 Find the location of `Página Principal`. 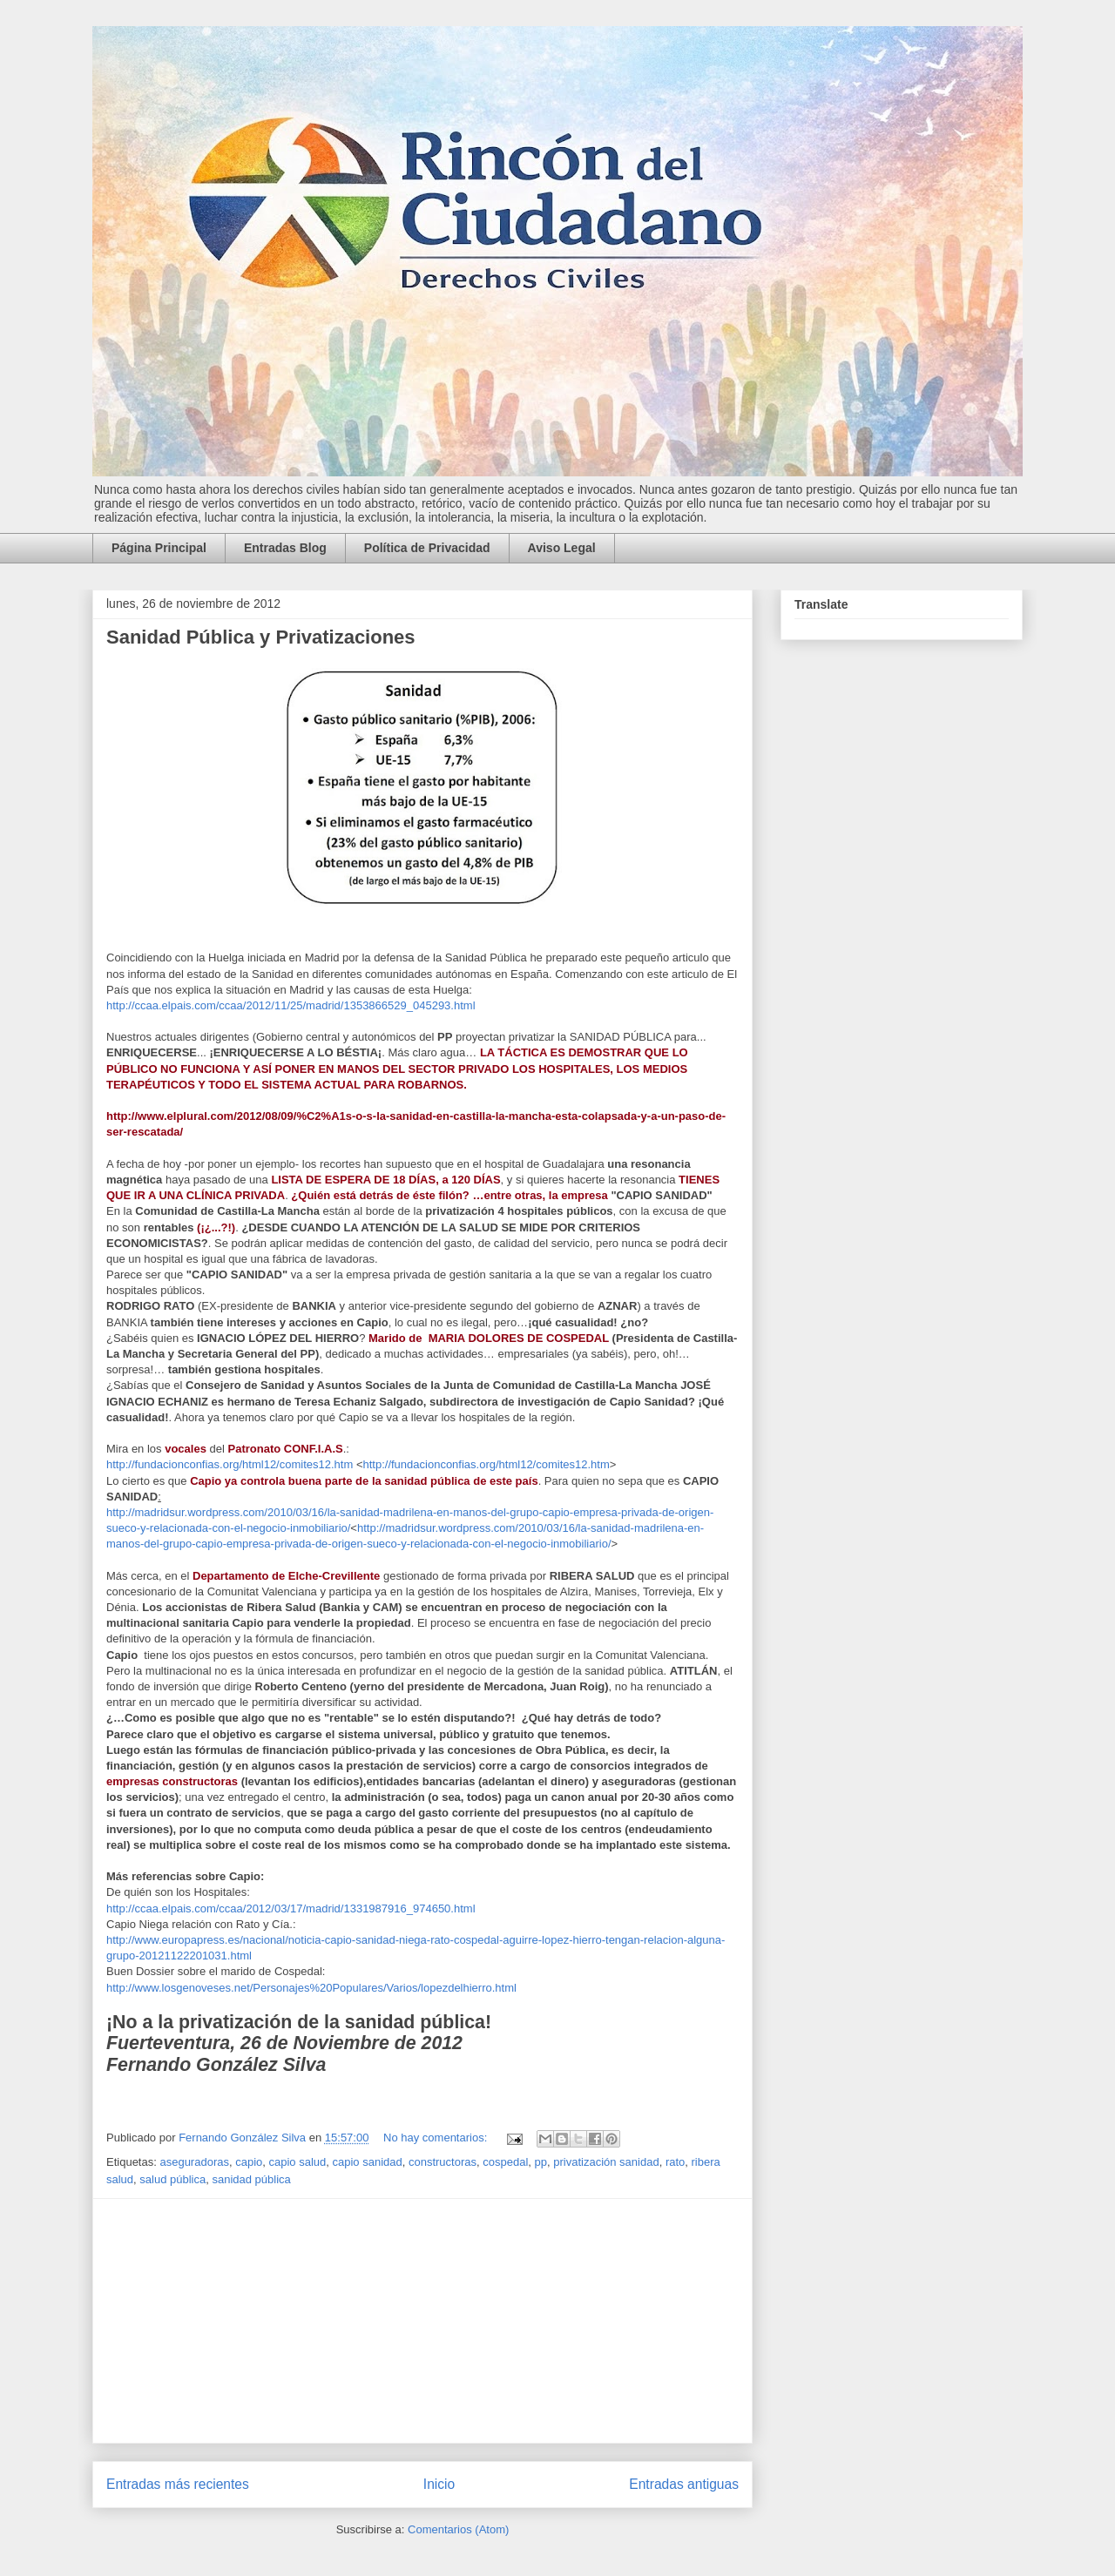

Página Principal is located at coordinates (159, 548).